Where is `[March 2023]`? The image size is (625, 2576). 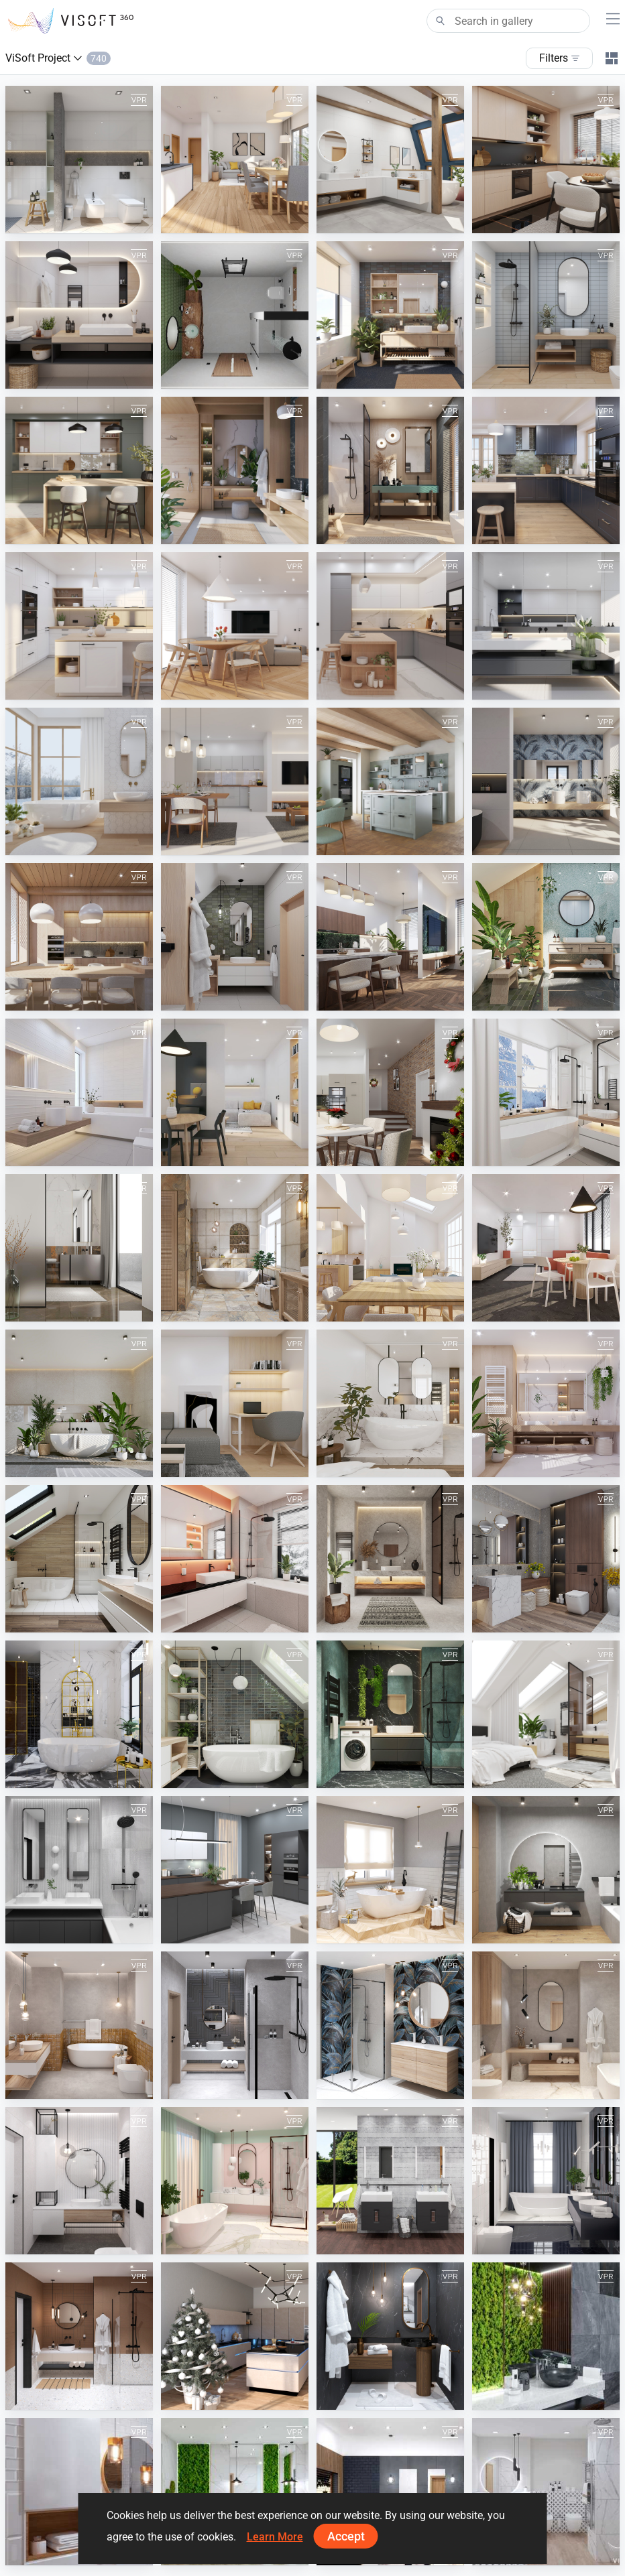
[March 2023] is located at coordinates (546, 1403).